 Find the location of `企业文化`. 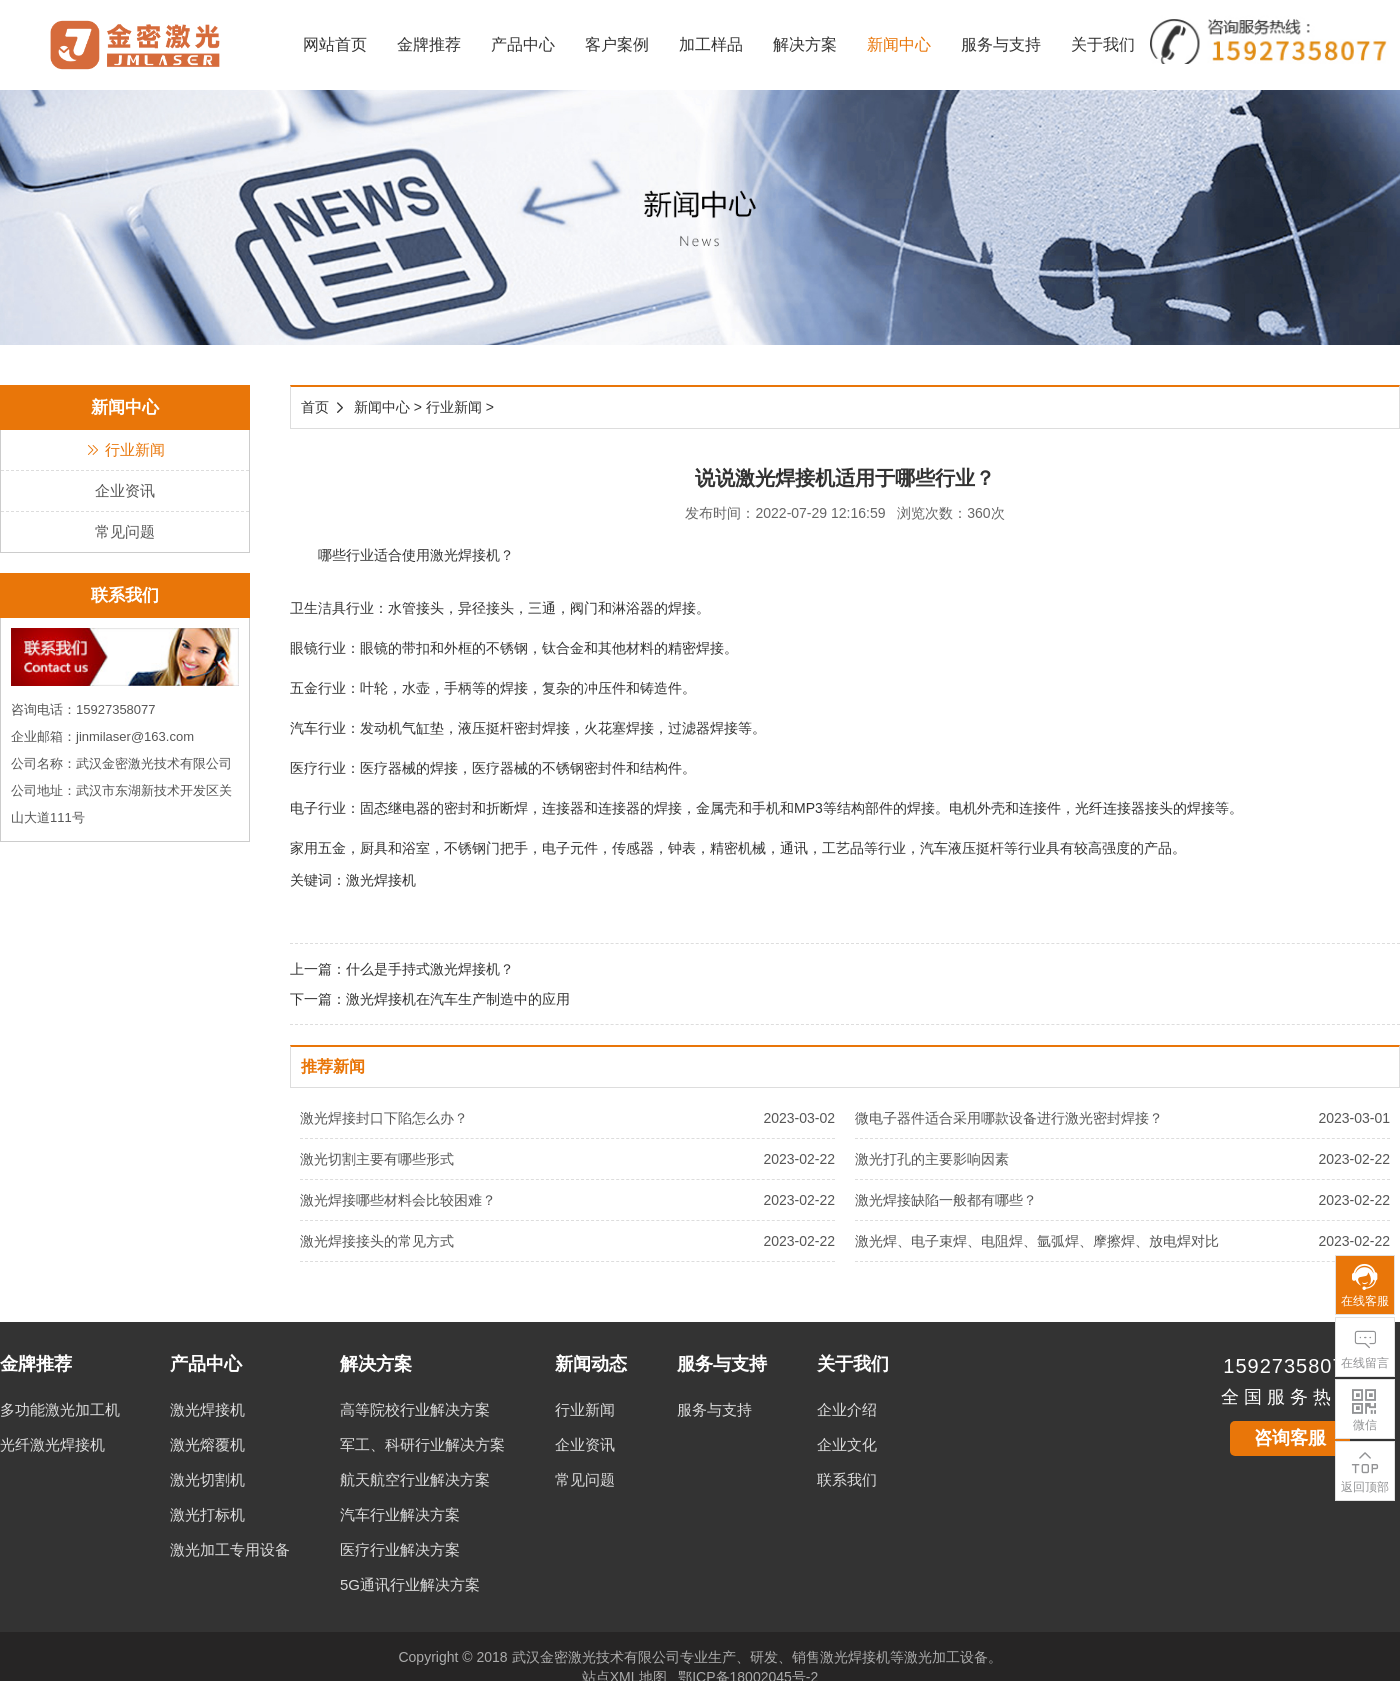

企业文化 is located at coordinates (847, 1444).